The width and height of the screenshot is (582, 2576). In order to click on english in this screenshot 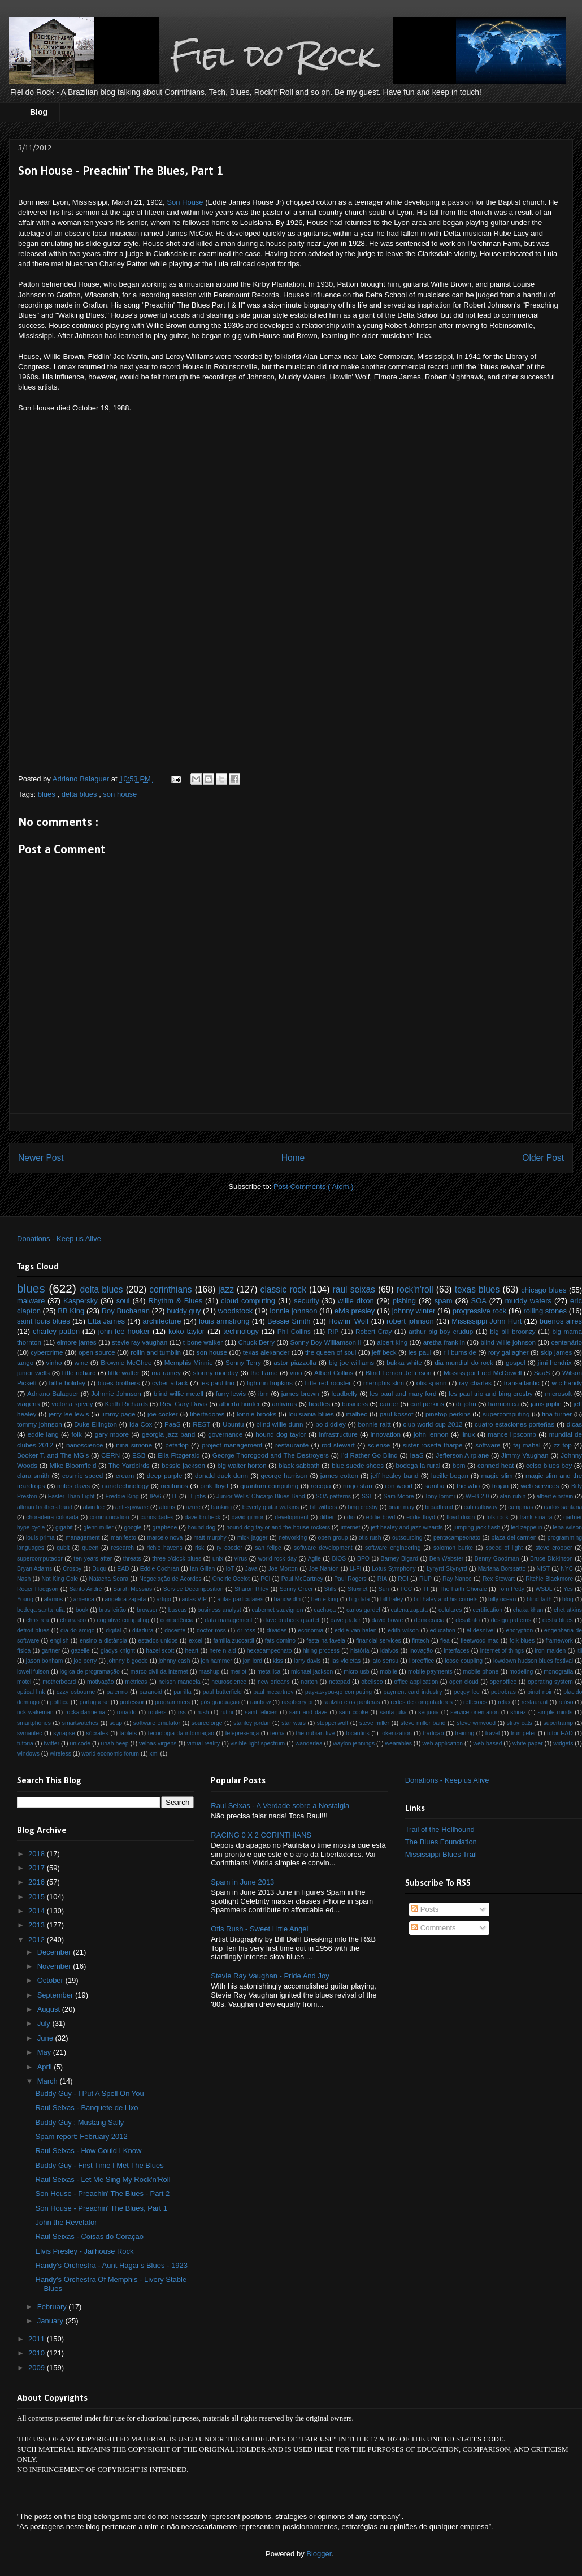, I will do `click(59, 1640)`.